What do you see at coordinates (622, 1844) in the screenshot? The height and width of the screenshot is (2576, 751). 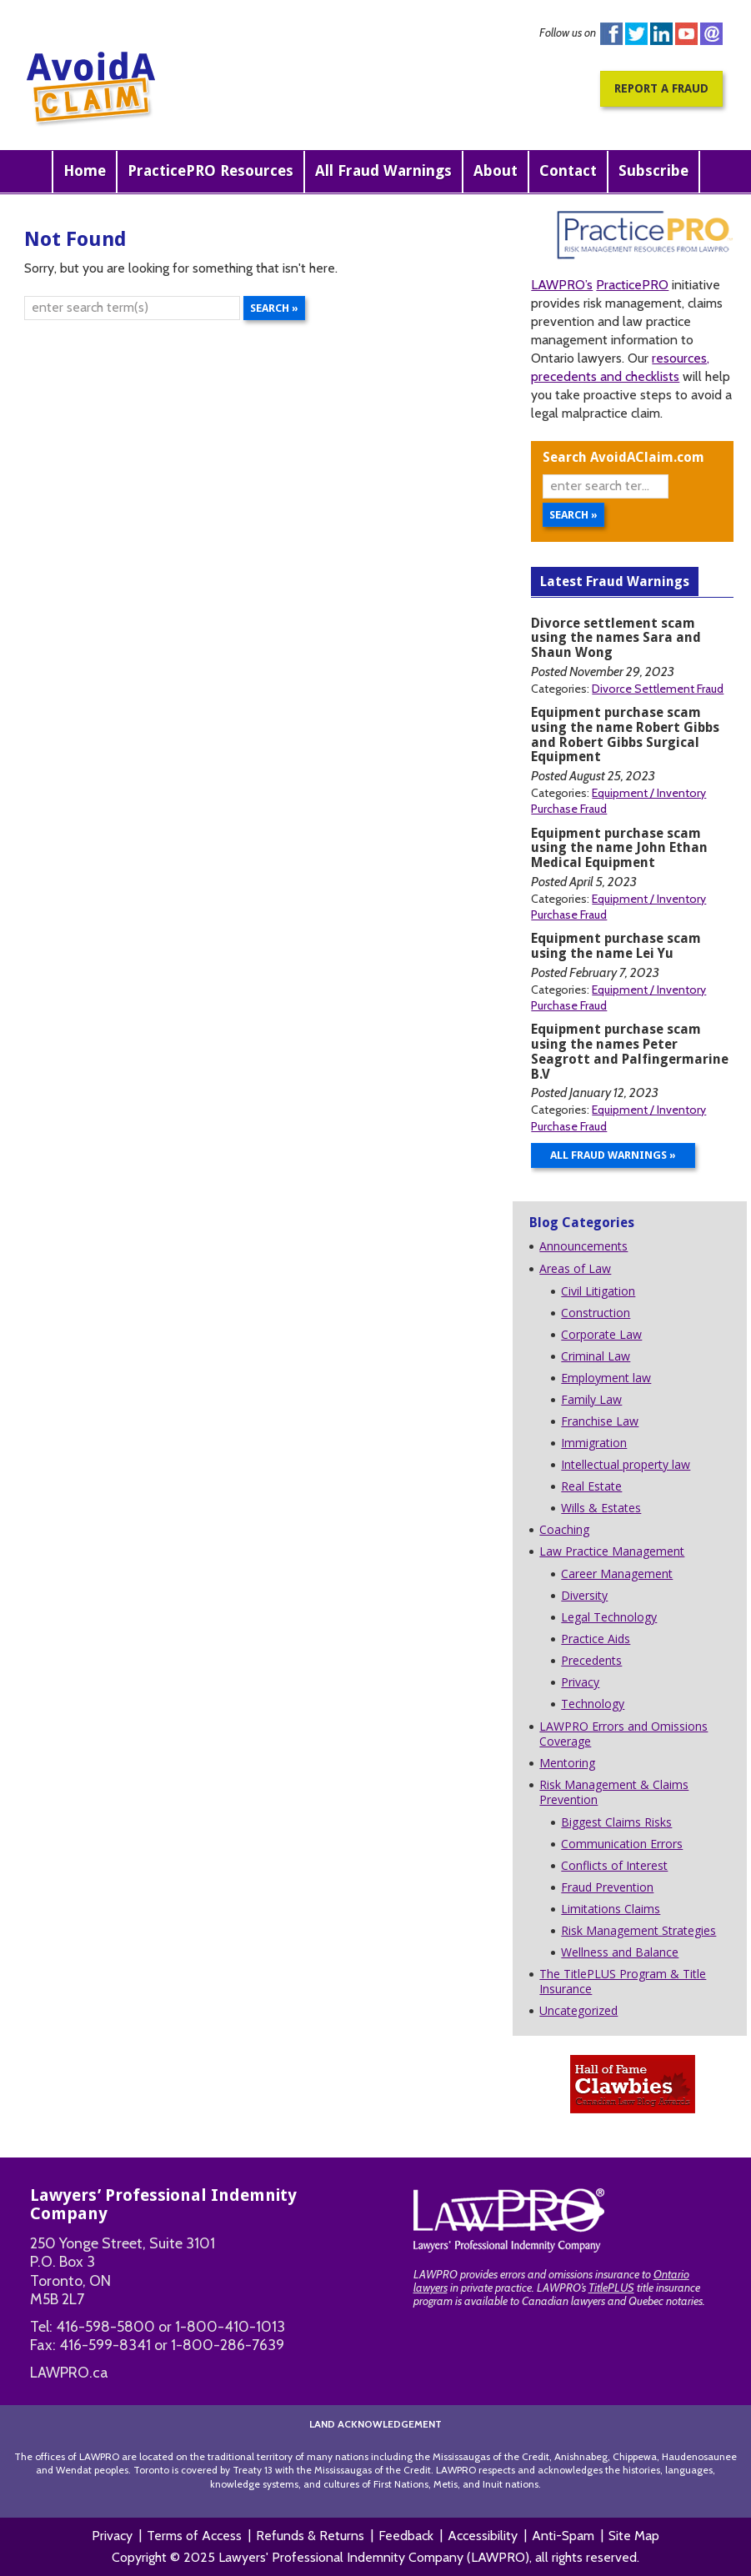 I see `Communication Errors` at bounding box center [622, 1844].